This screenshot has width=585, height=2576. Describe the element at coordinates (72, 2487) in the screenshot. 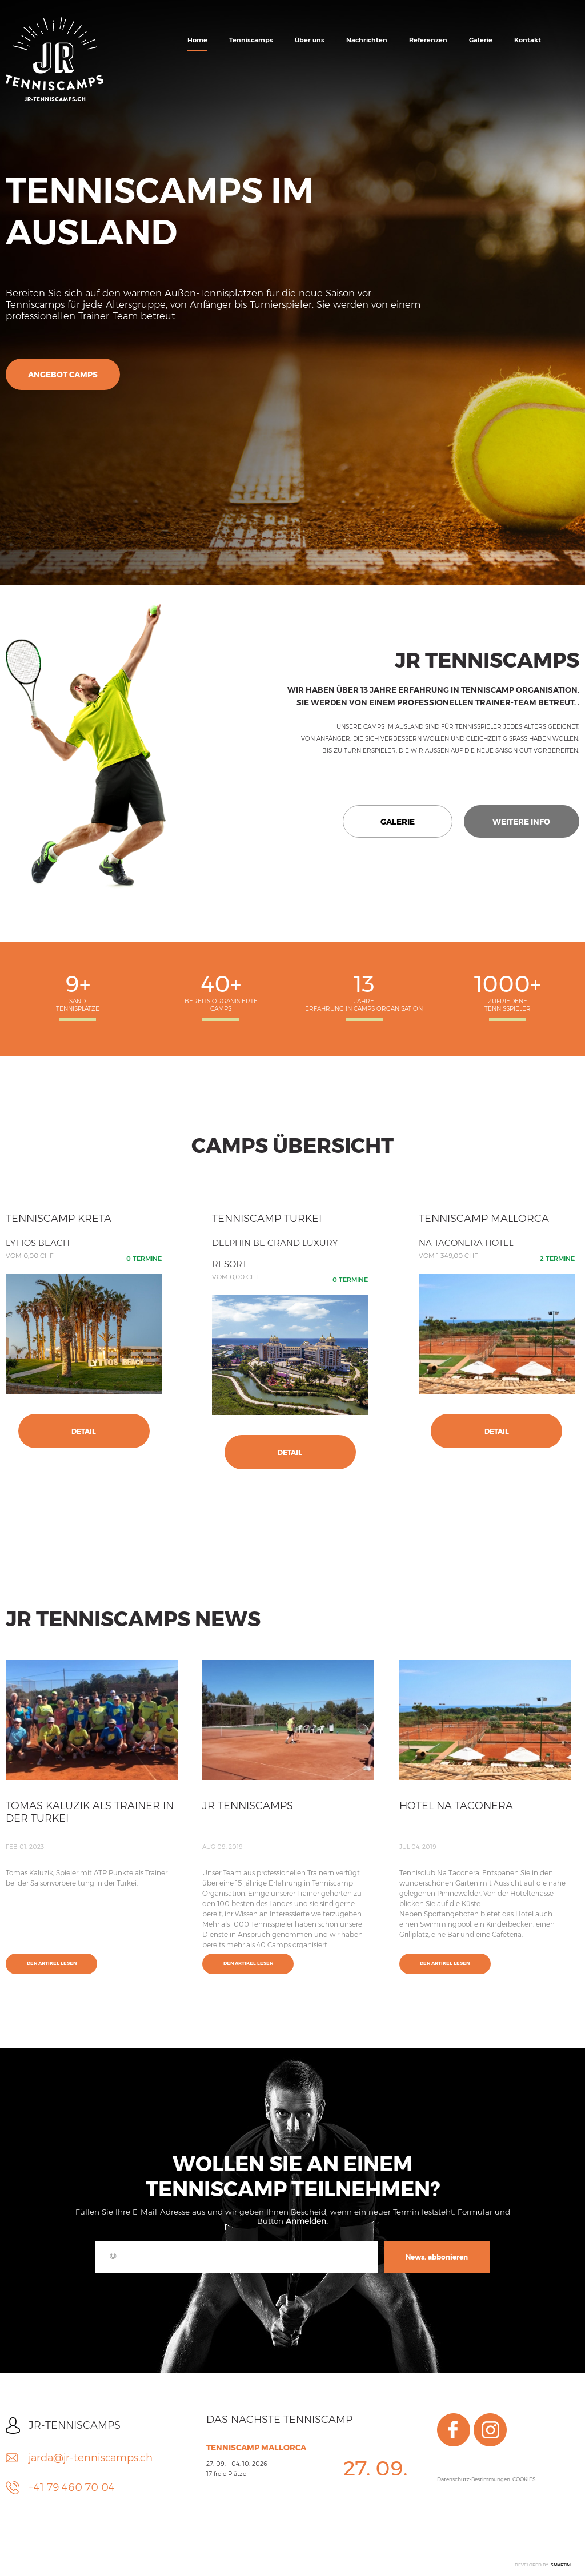

I see `+41 79 460 70 04` at that location.